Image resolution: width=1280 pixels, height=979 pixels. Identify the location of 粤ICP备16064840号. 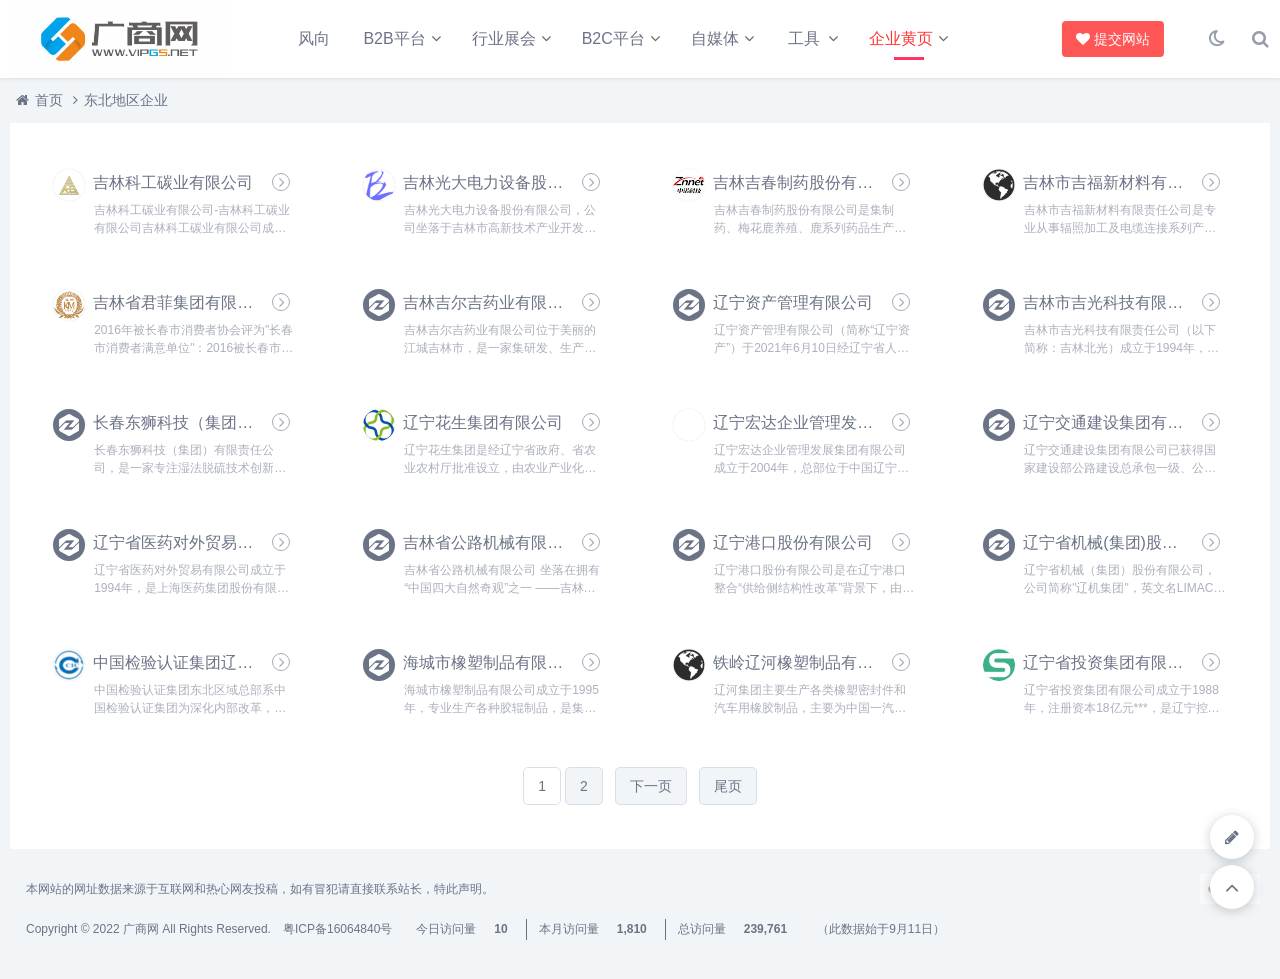
(337, 929).